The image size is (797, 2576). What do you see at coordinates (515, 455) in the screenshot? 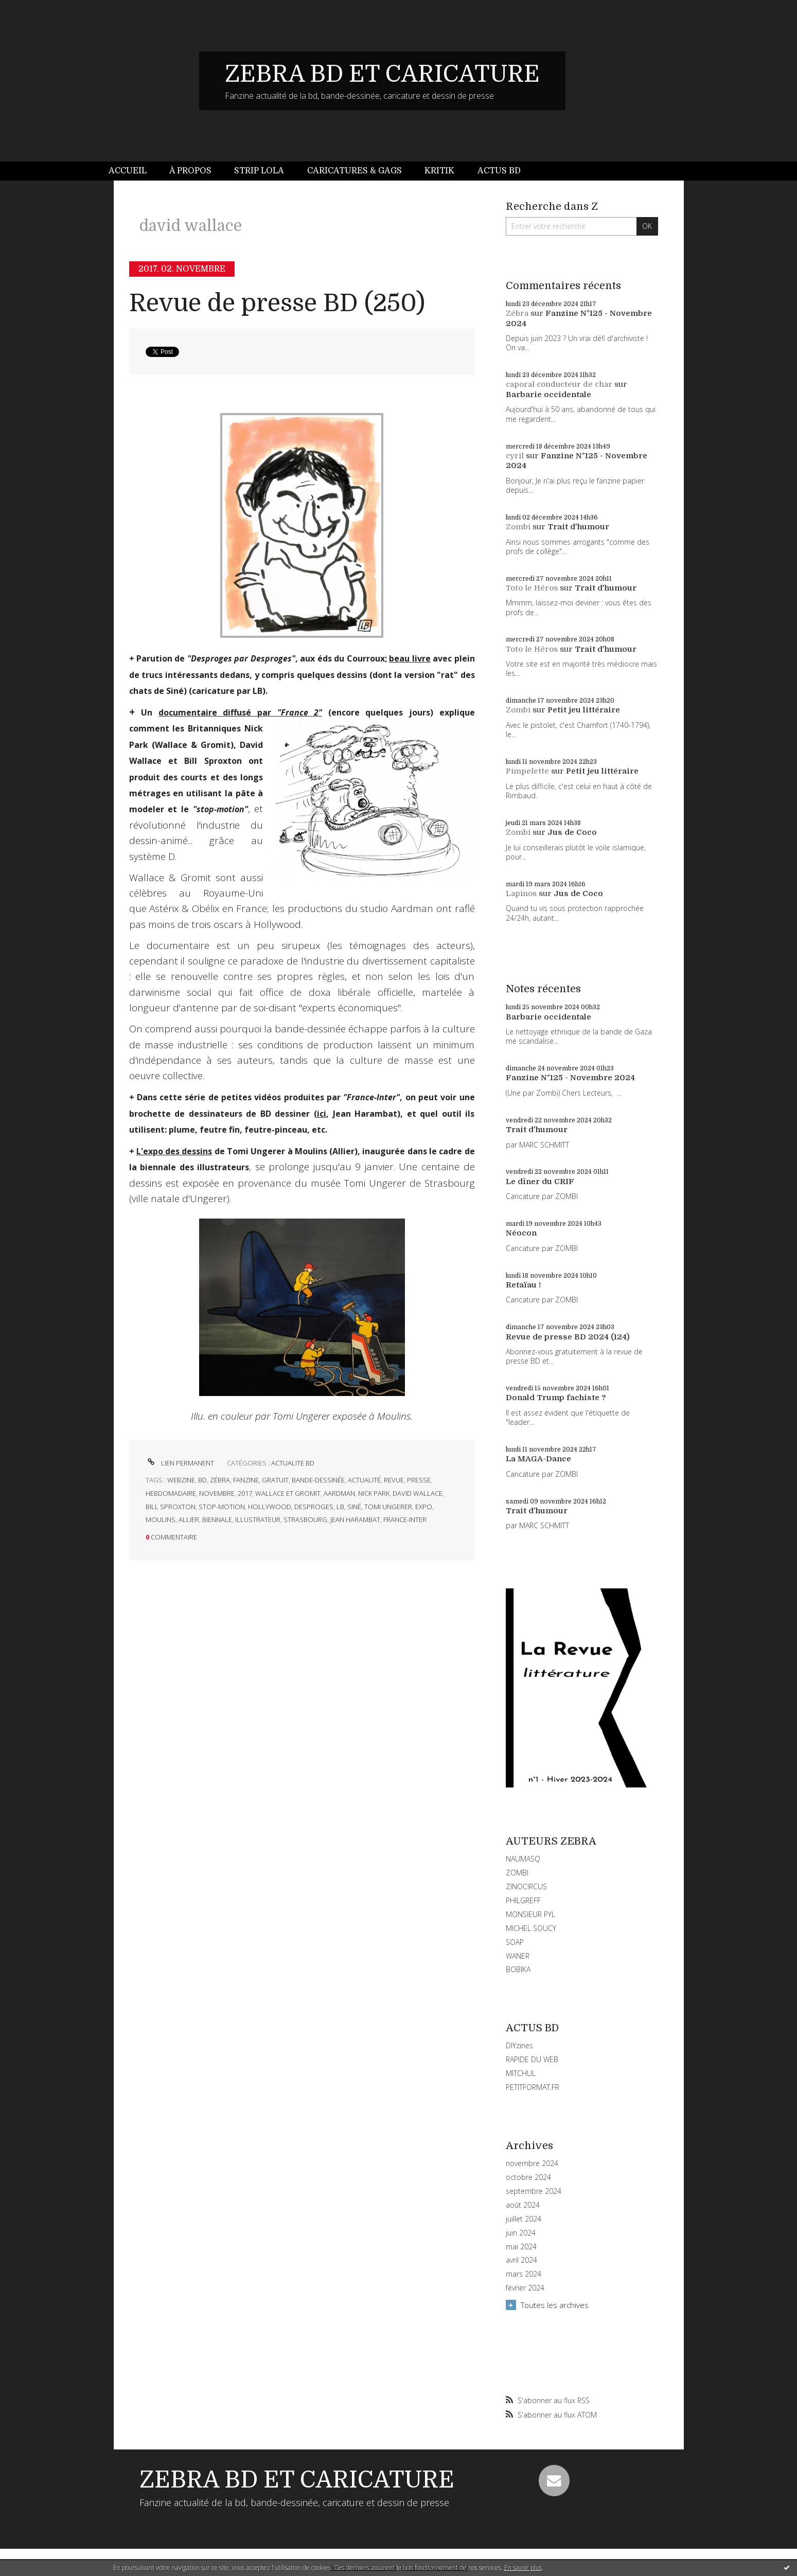
I see `cyril` at bounding box center [515, 455].